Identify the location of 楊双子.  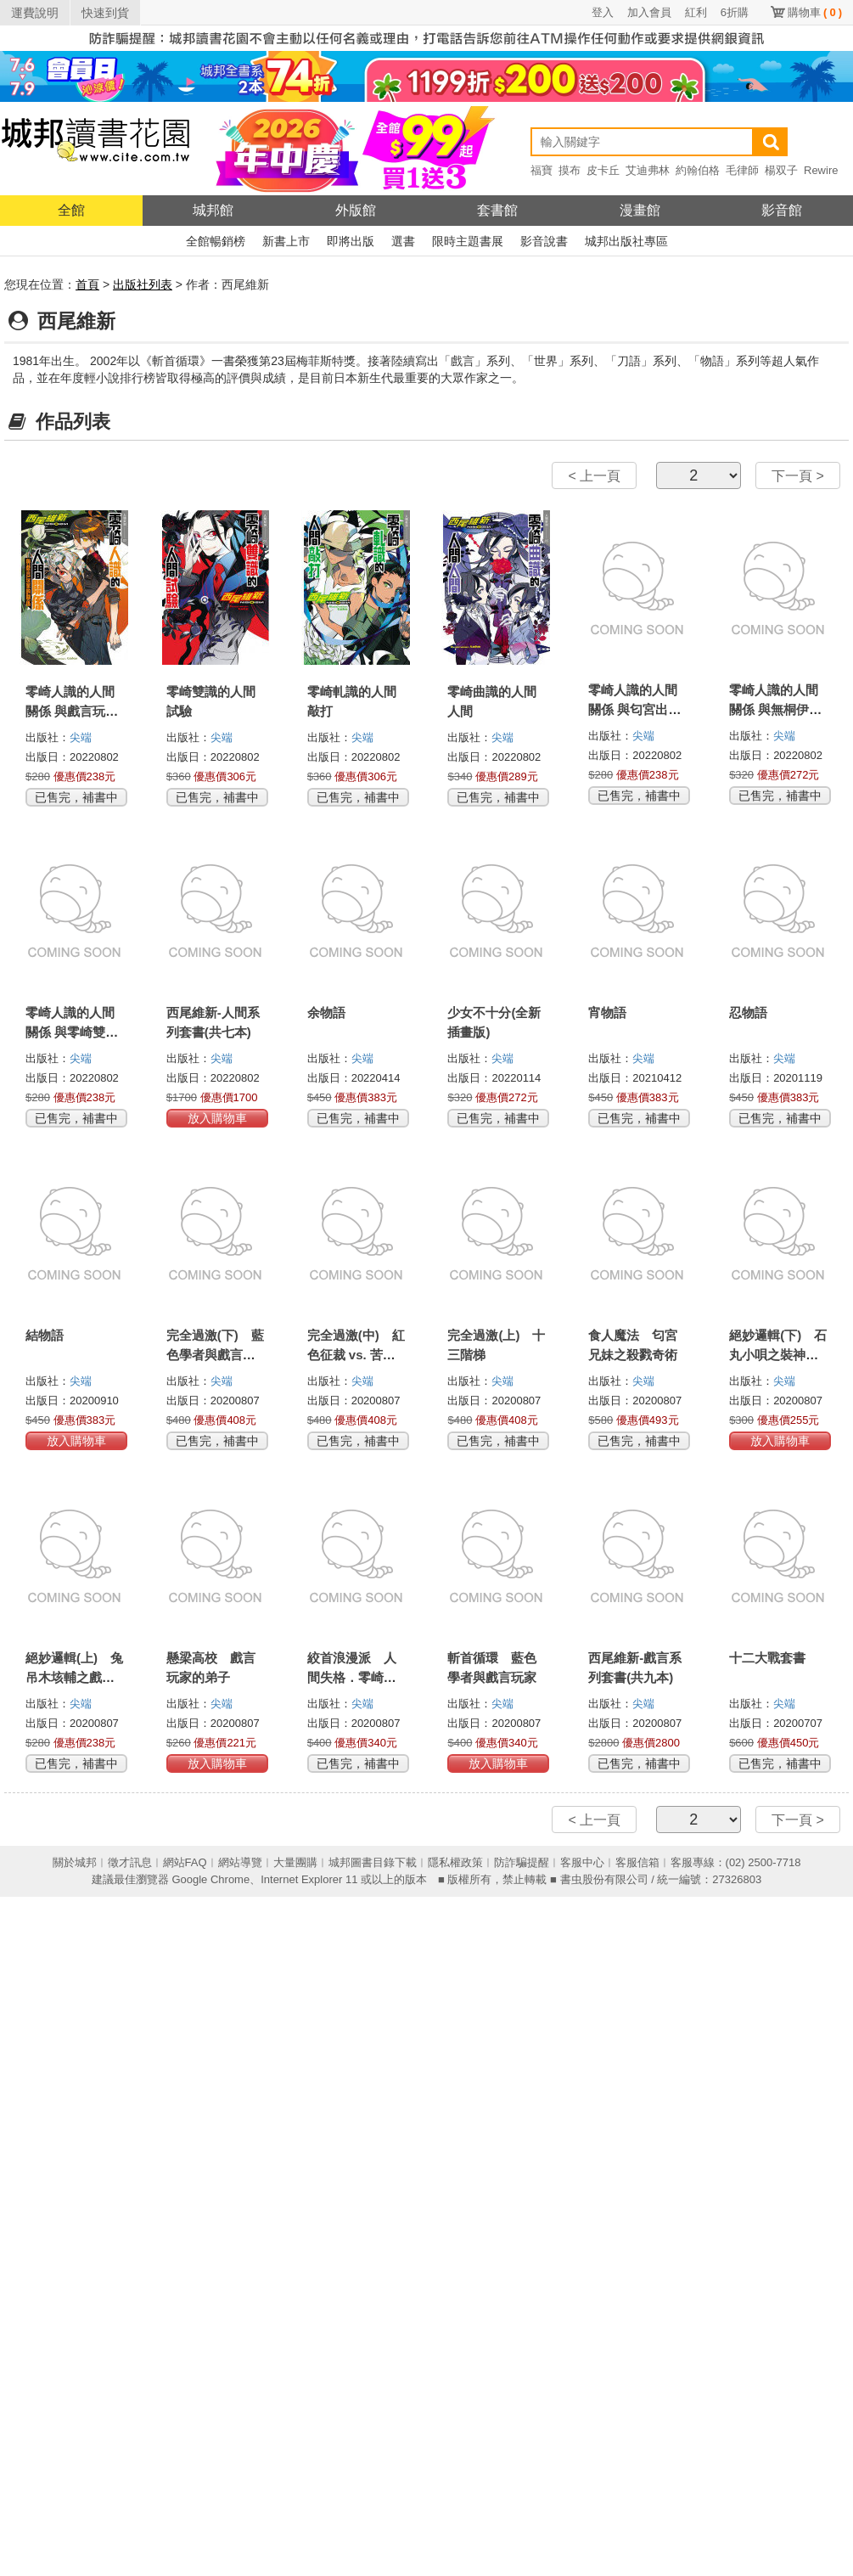
(781, 170).